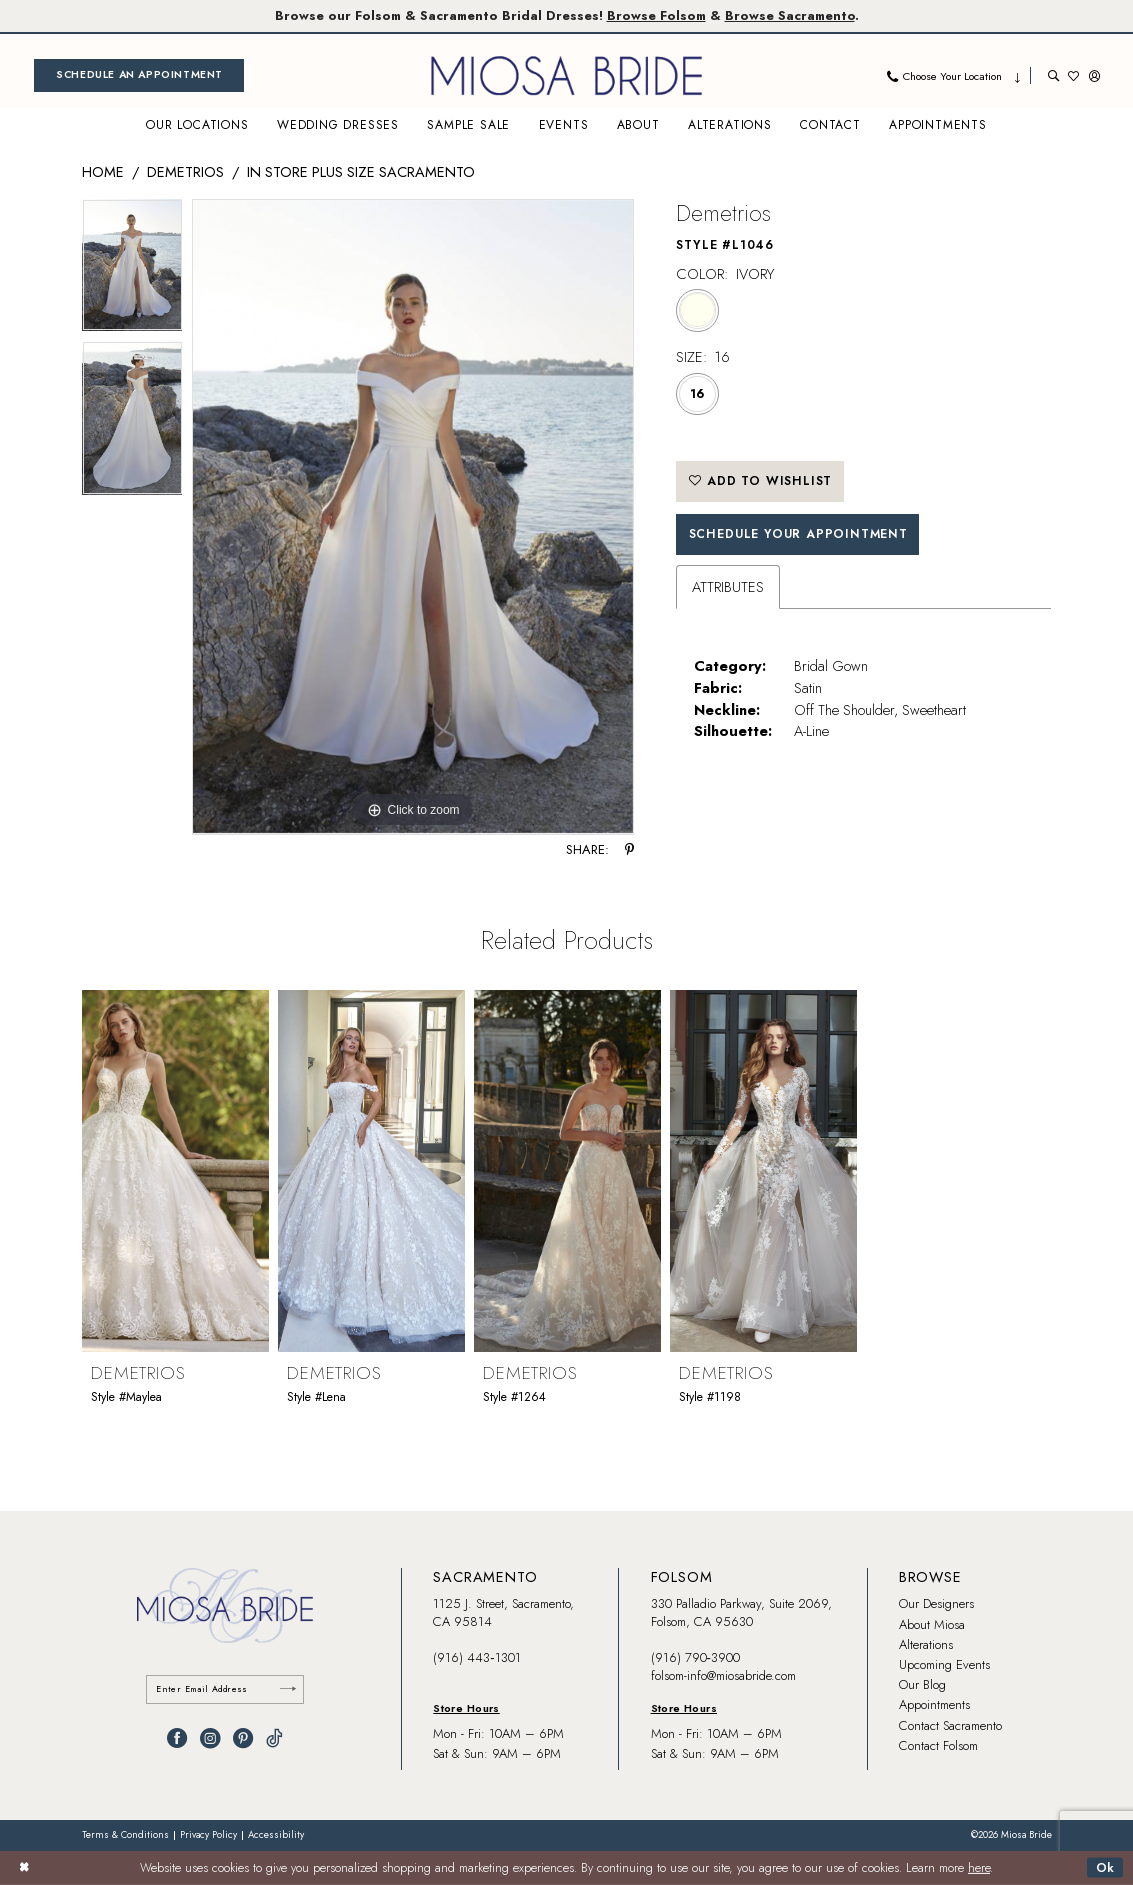 The image size is (1133, 1885). What do you see at coordinates (413, 517) in the screenshot?
I see `[Full size Demetrios Style #L1046 #0 default Ivory picture]` at bounding box center [413, 517].